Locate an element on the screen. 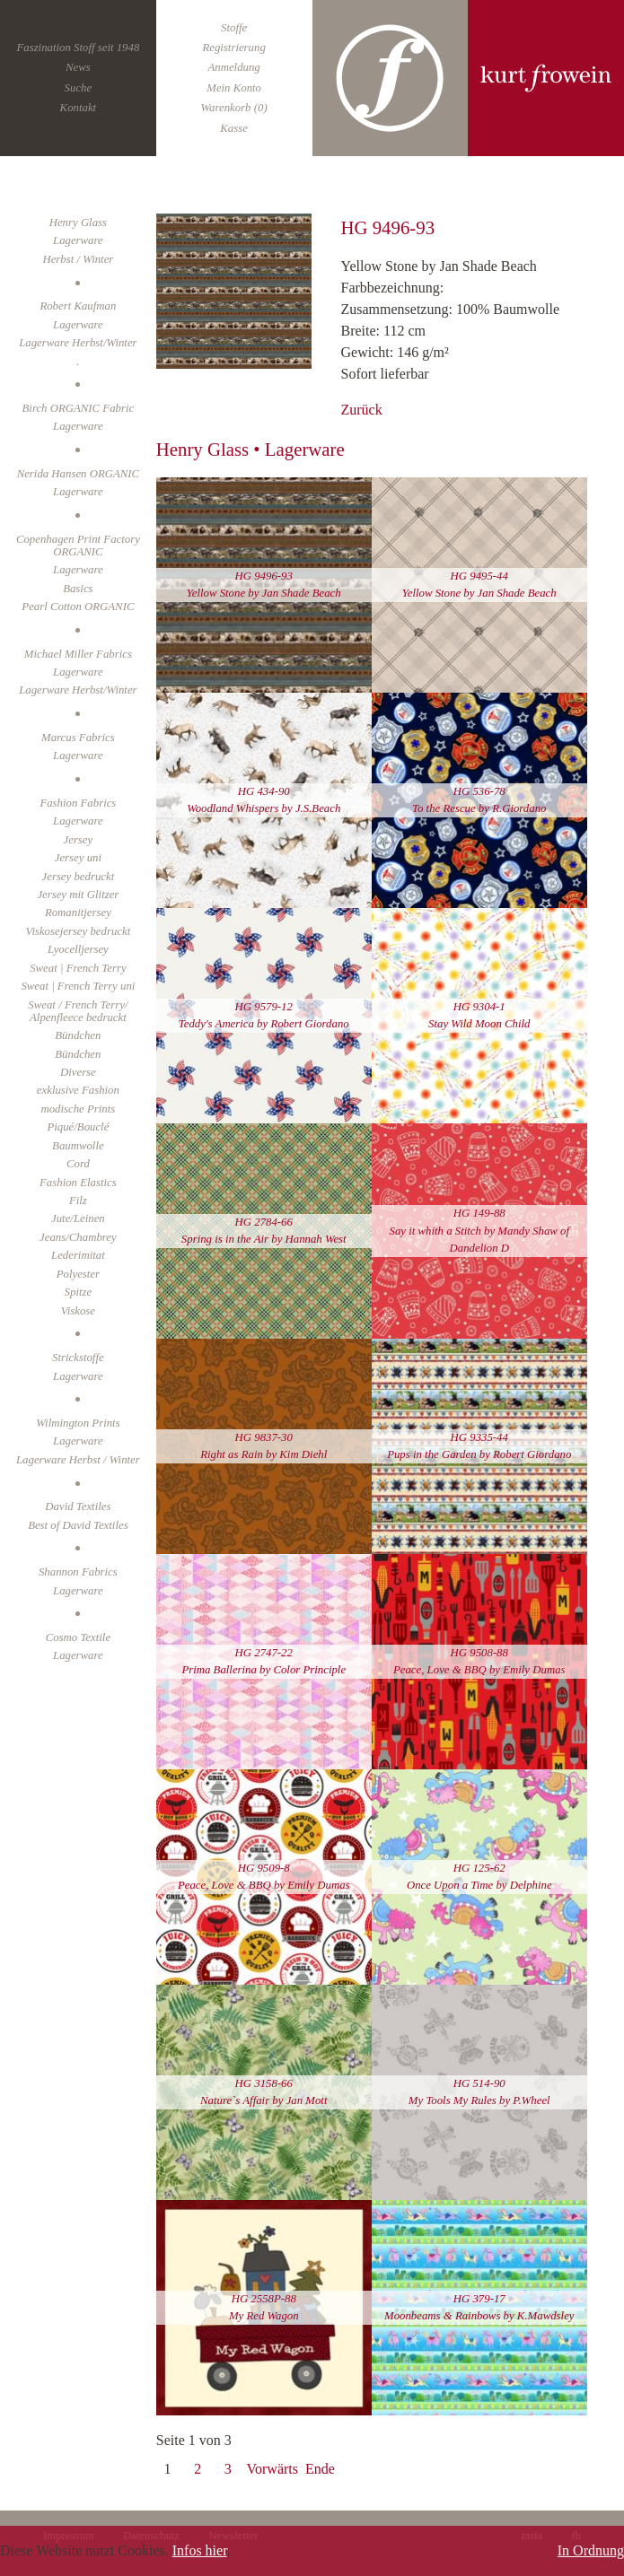  Cord is located at coordinates (78, 1163).